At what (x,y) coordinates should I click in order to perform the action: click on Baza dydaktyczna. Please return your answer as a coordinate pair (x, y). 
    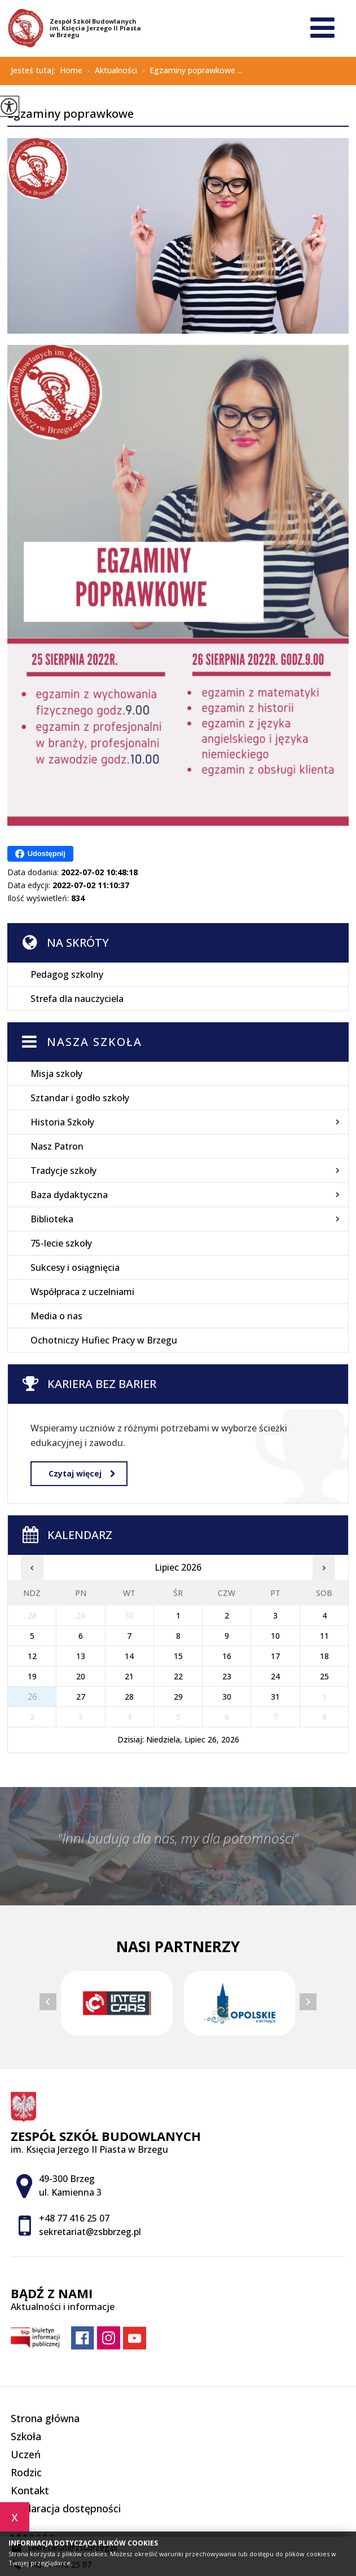
    Looking at the image, I should click on (69, 1195).